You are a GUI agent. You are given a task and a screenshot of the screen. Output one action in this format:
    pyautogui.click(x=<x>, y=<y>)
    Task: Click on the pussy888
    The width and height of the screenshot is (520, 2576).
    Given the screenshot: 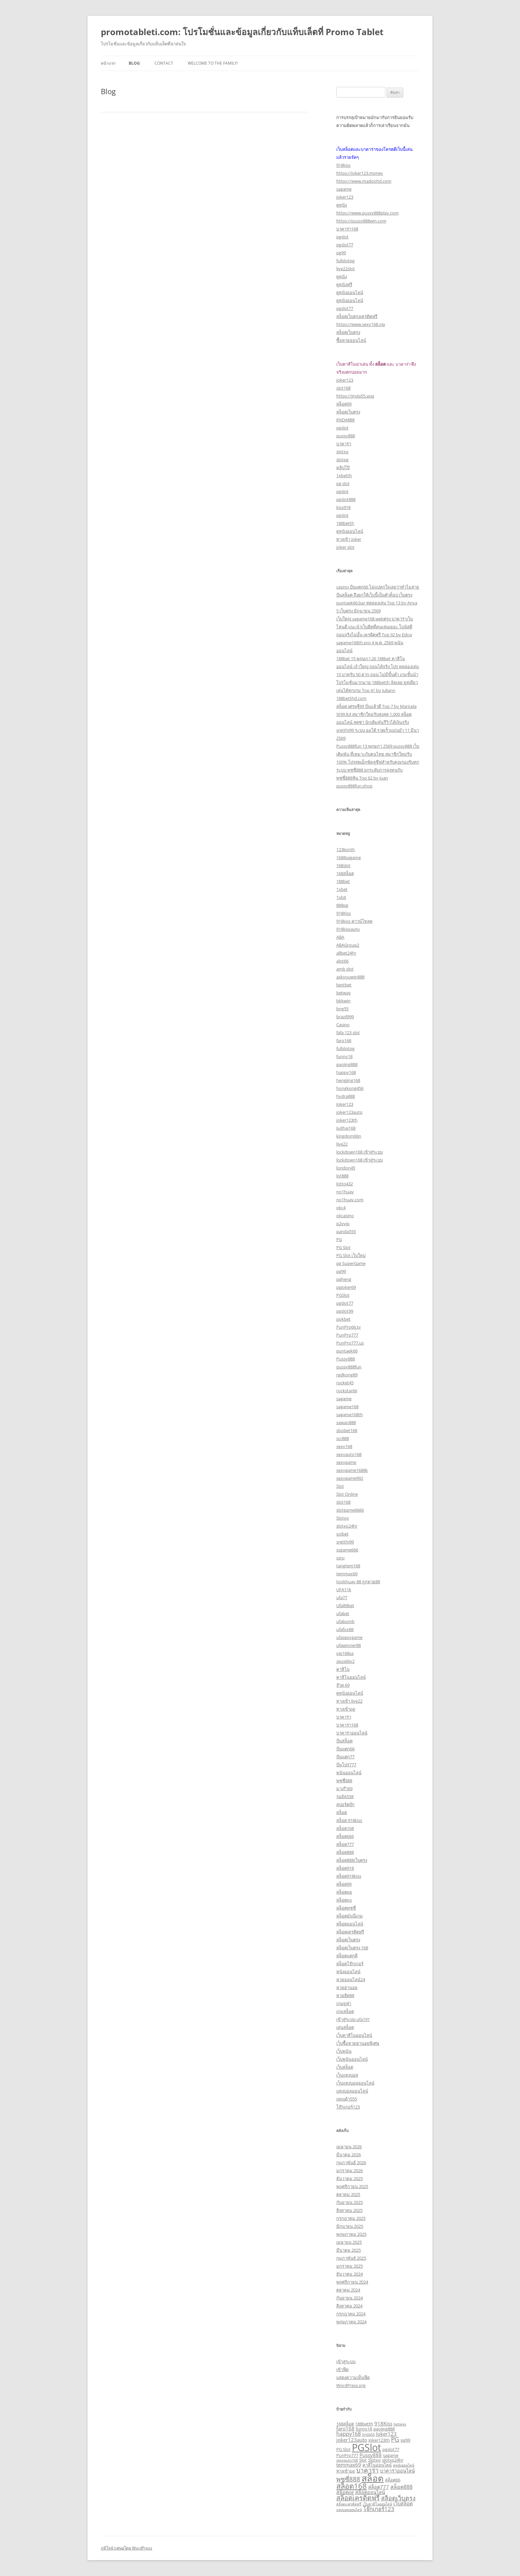 What is the action you would take?
    pyautogui.click(x=345, y=436)
    